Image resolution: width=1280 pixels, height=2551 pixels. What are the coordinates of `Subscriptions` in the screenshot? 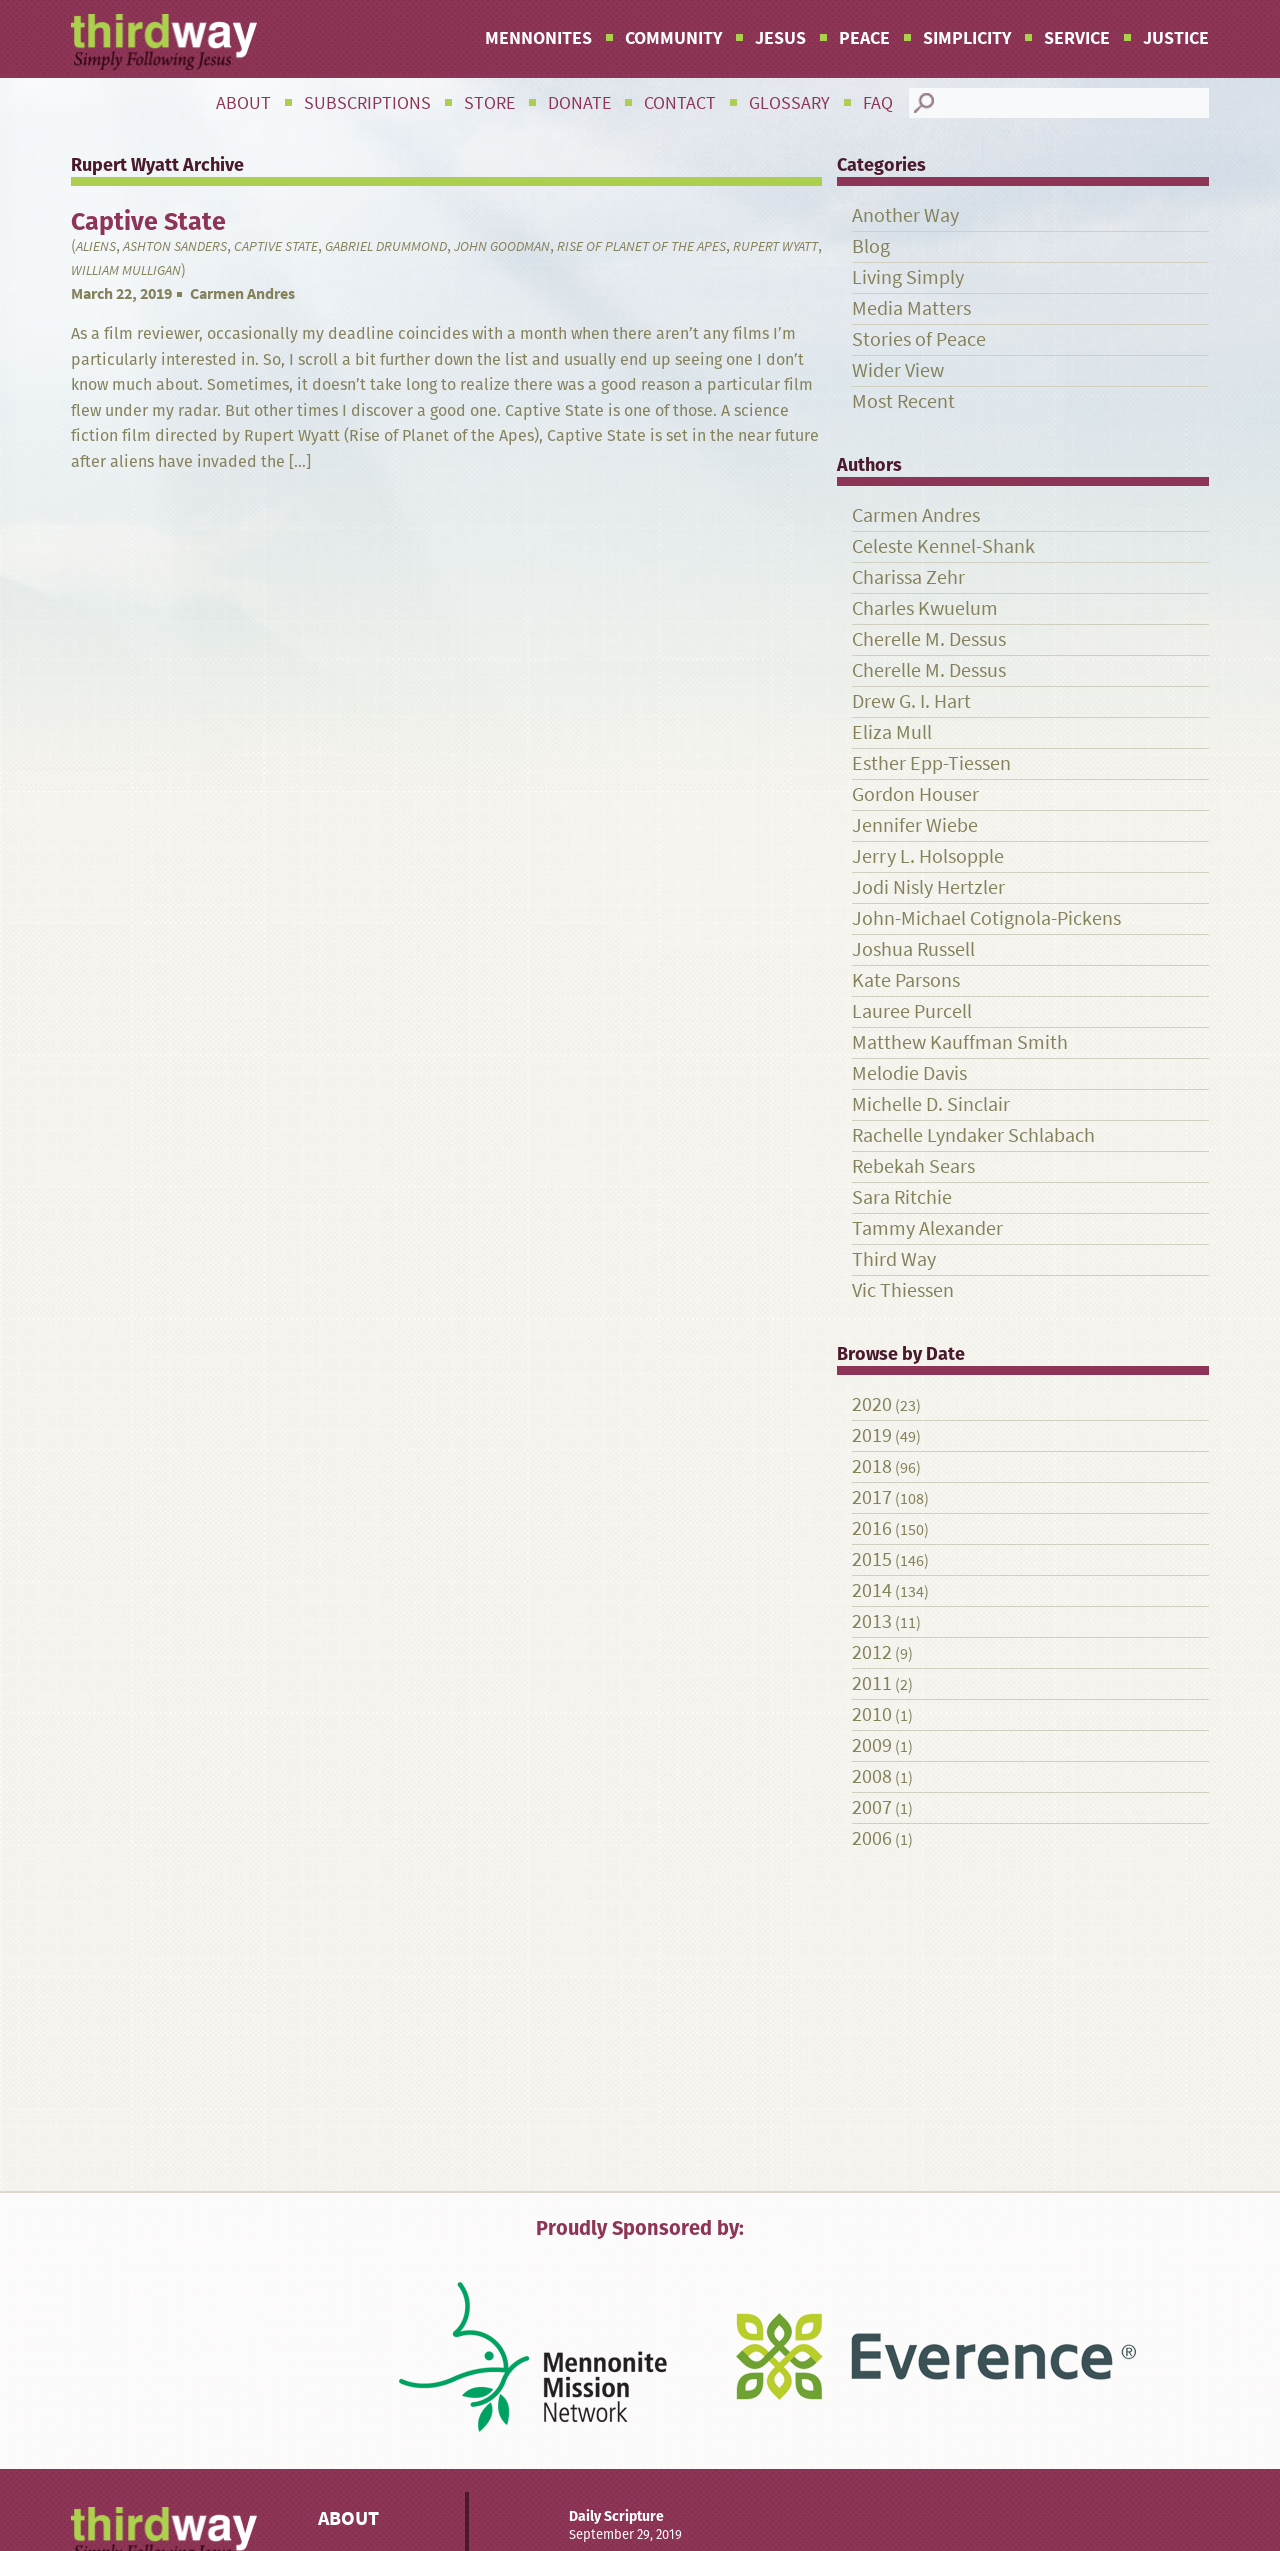 It's located at (367, 103).